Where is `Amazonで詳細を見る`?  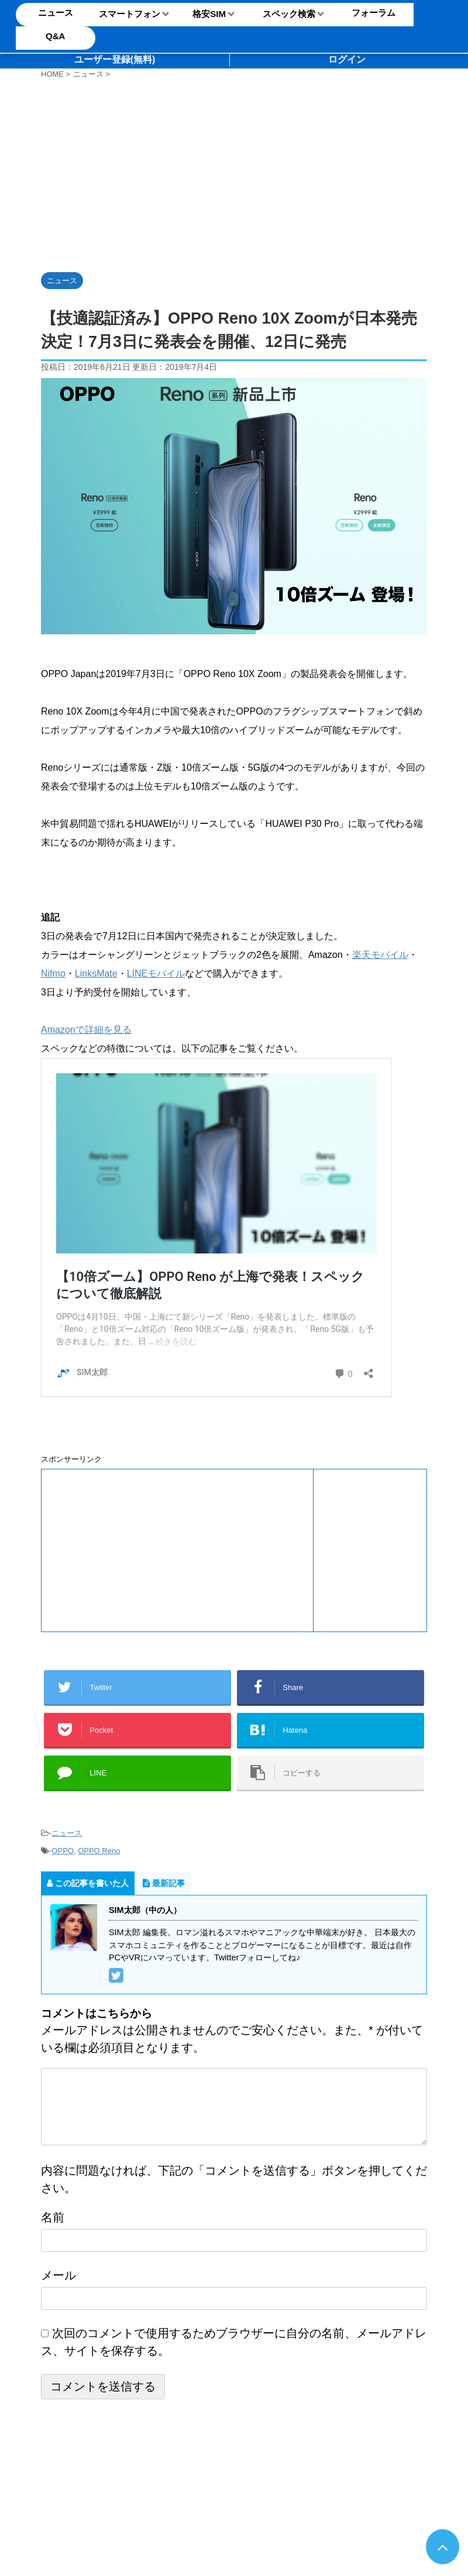
Amazonで詳細を見る is located at coordinates (86, 1030).